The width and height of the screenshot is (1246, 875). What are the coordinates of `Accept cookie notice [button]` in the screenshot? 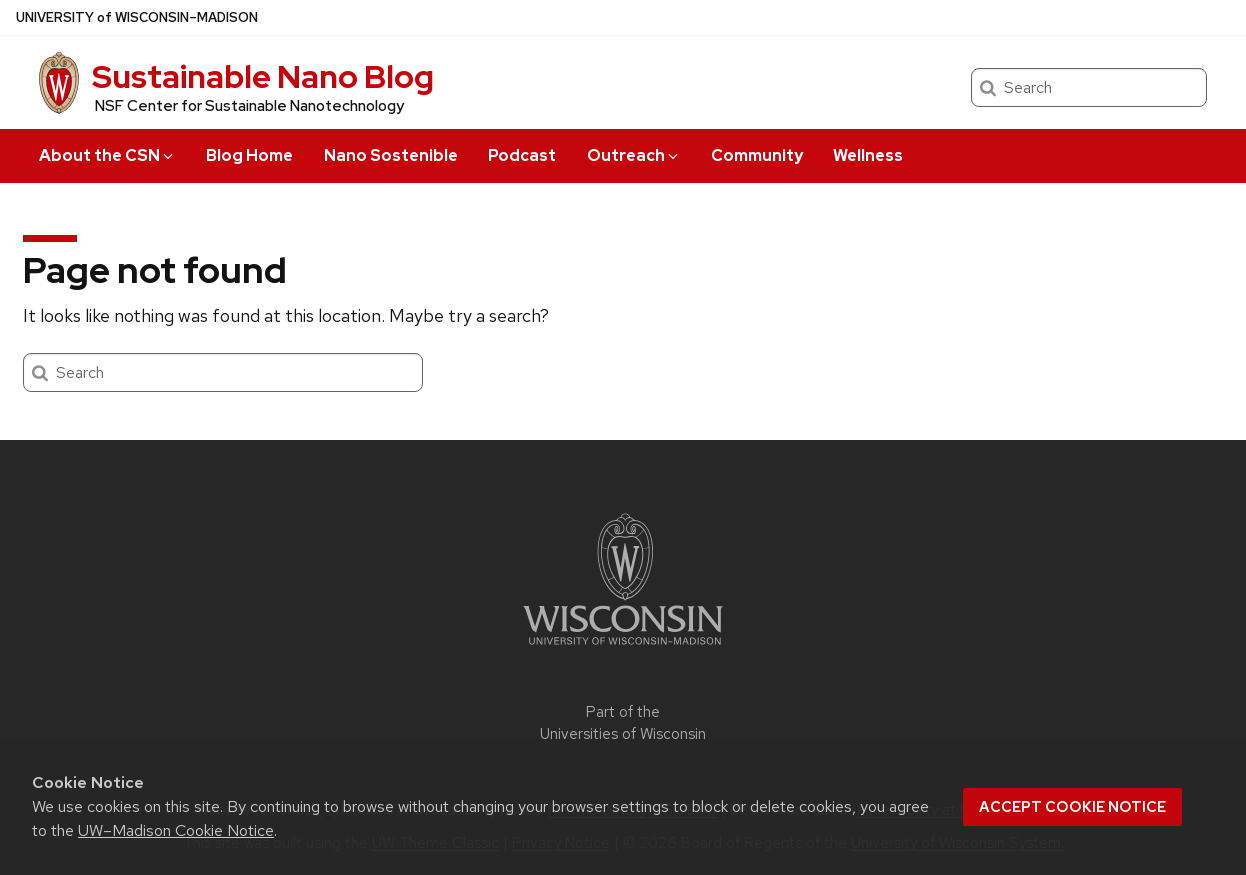 It's located at (1072, 807).